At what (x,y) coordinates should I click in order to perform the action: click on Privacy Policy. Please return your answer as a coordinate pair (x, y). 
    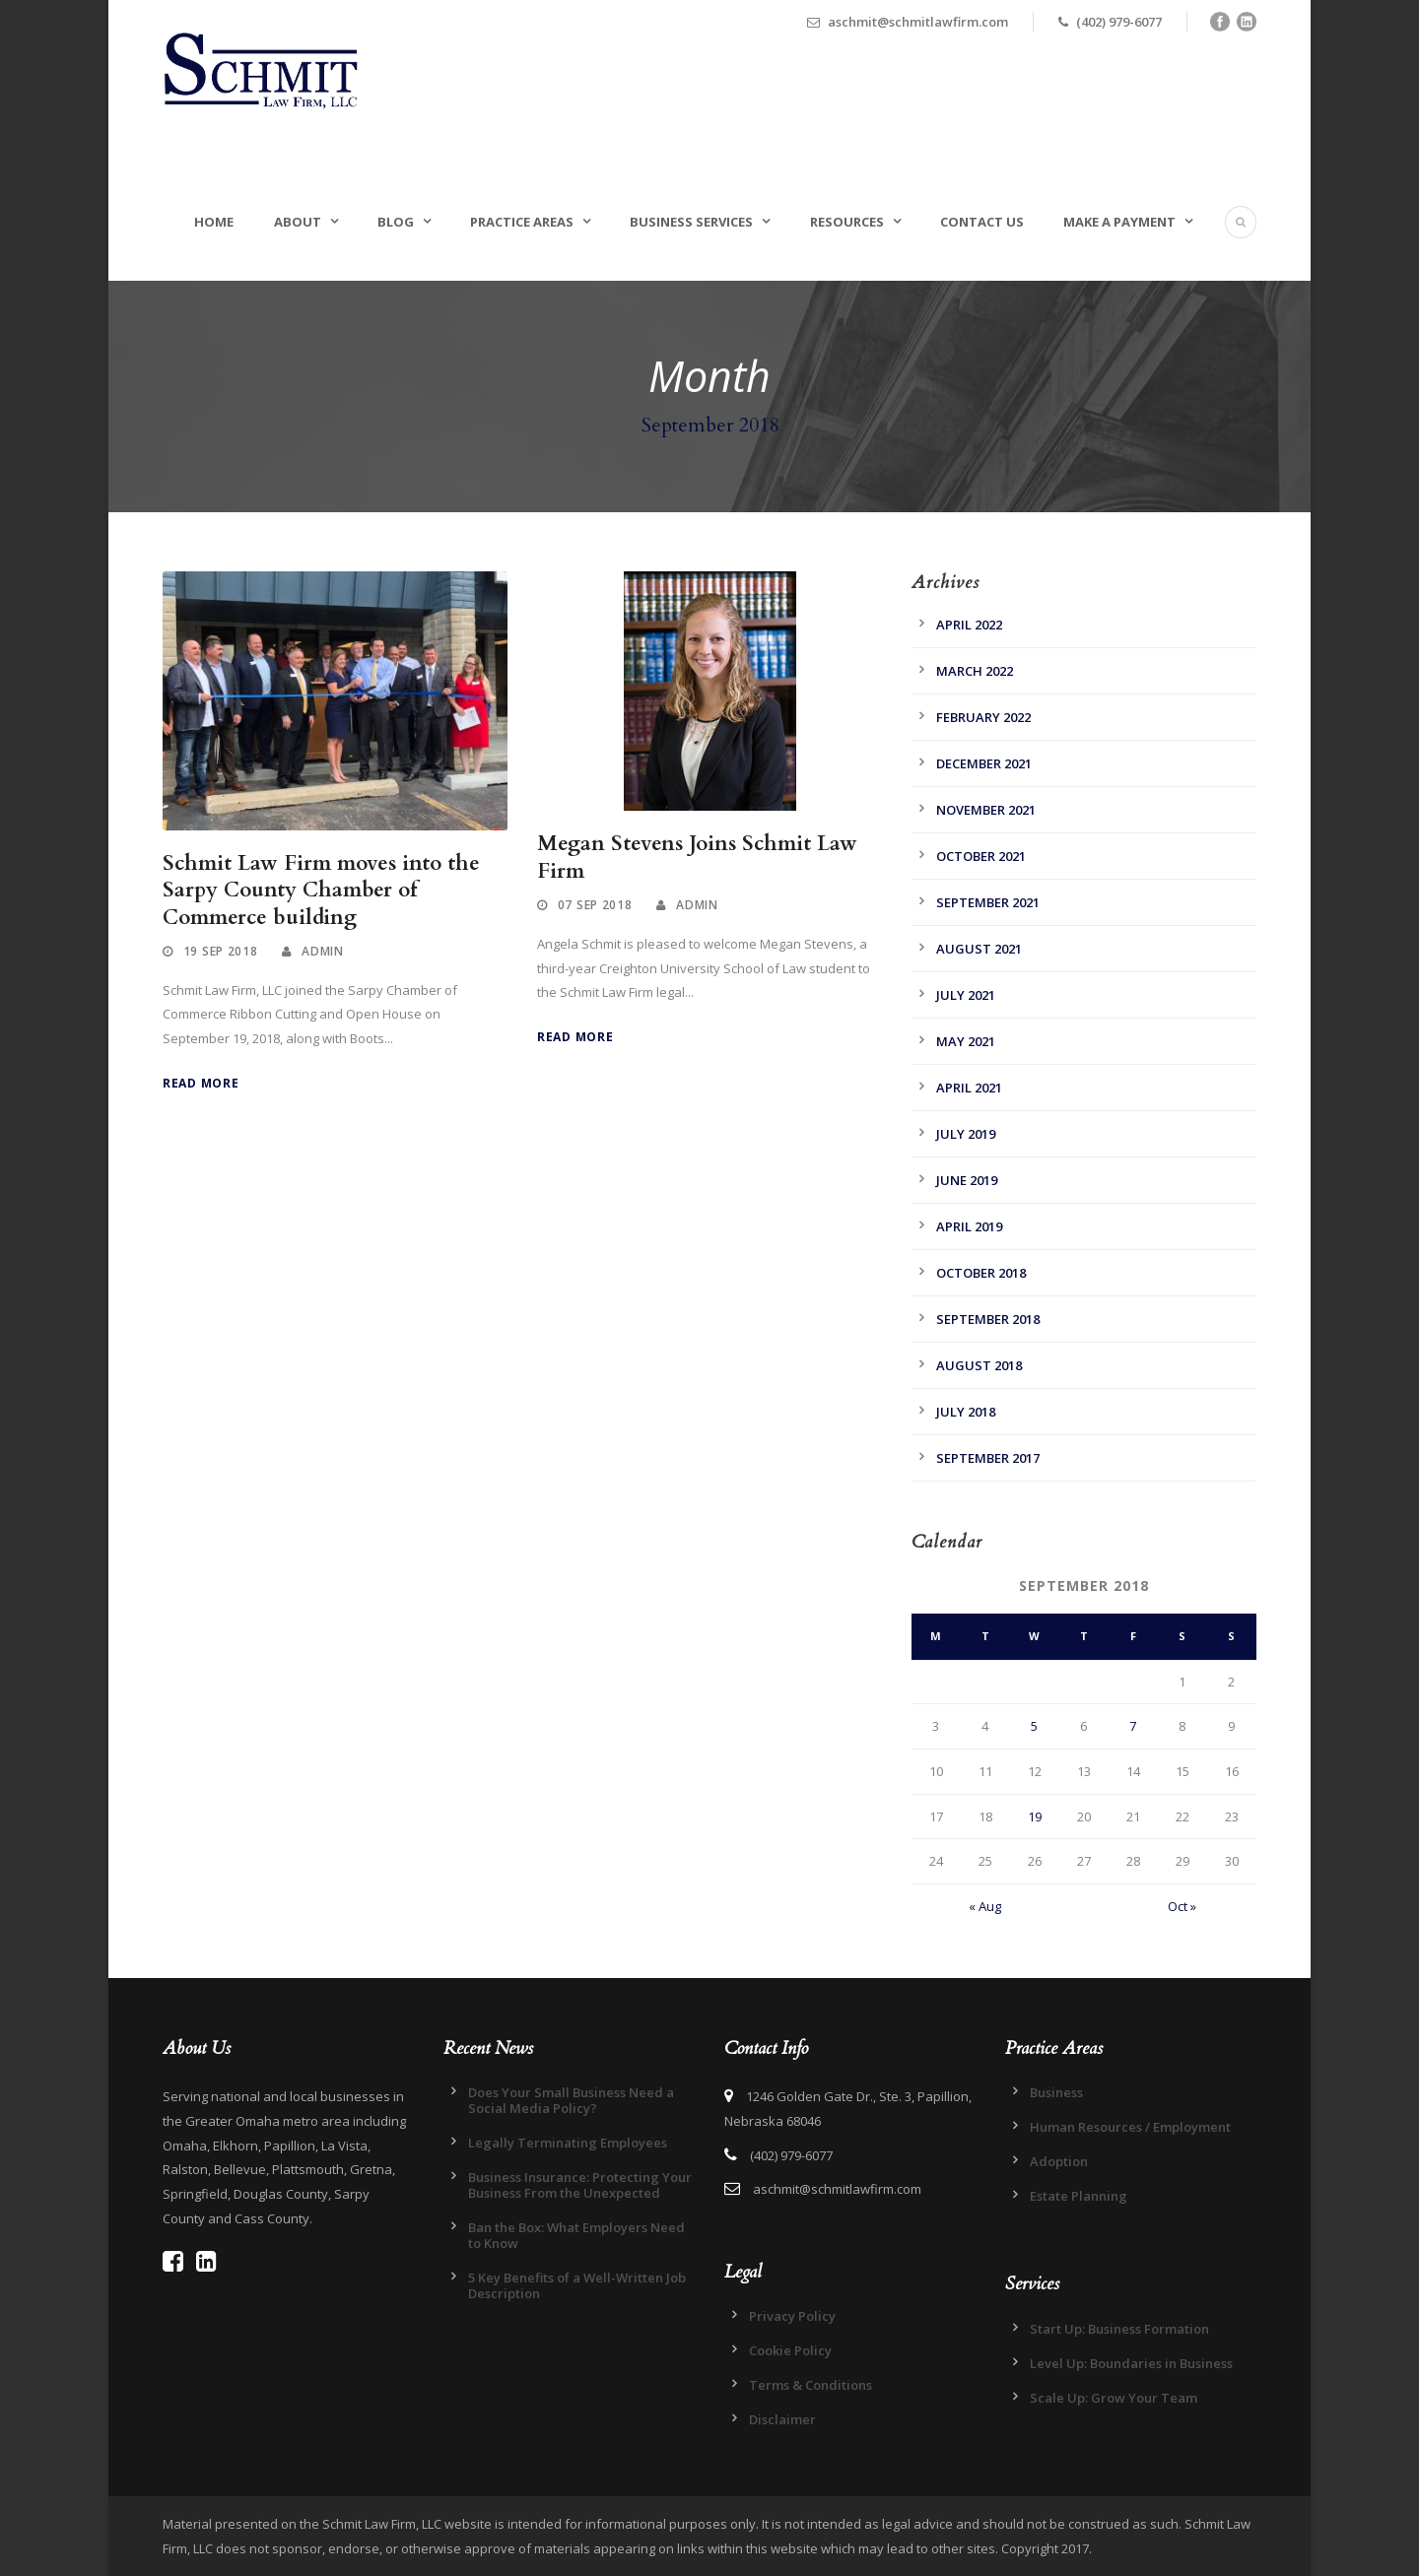
    Looking at the image, I should click on (792, 2316).